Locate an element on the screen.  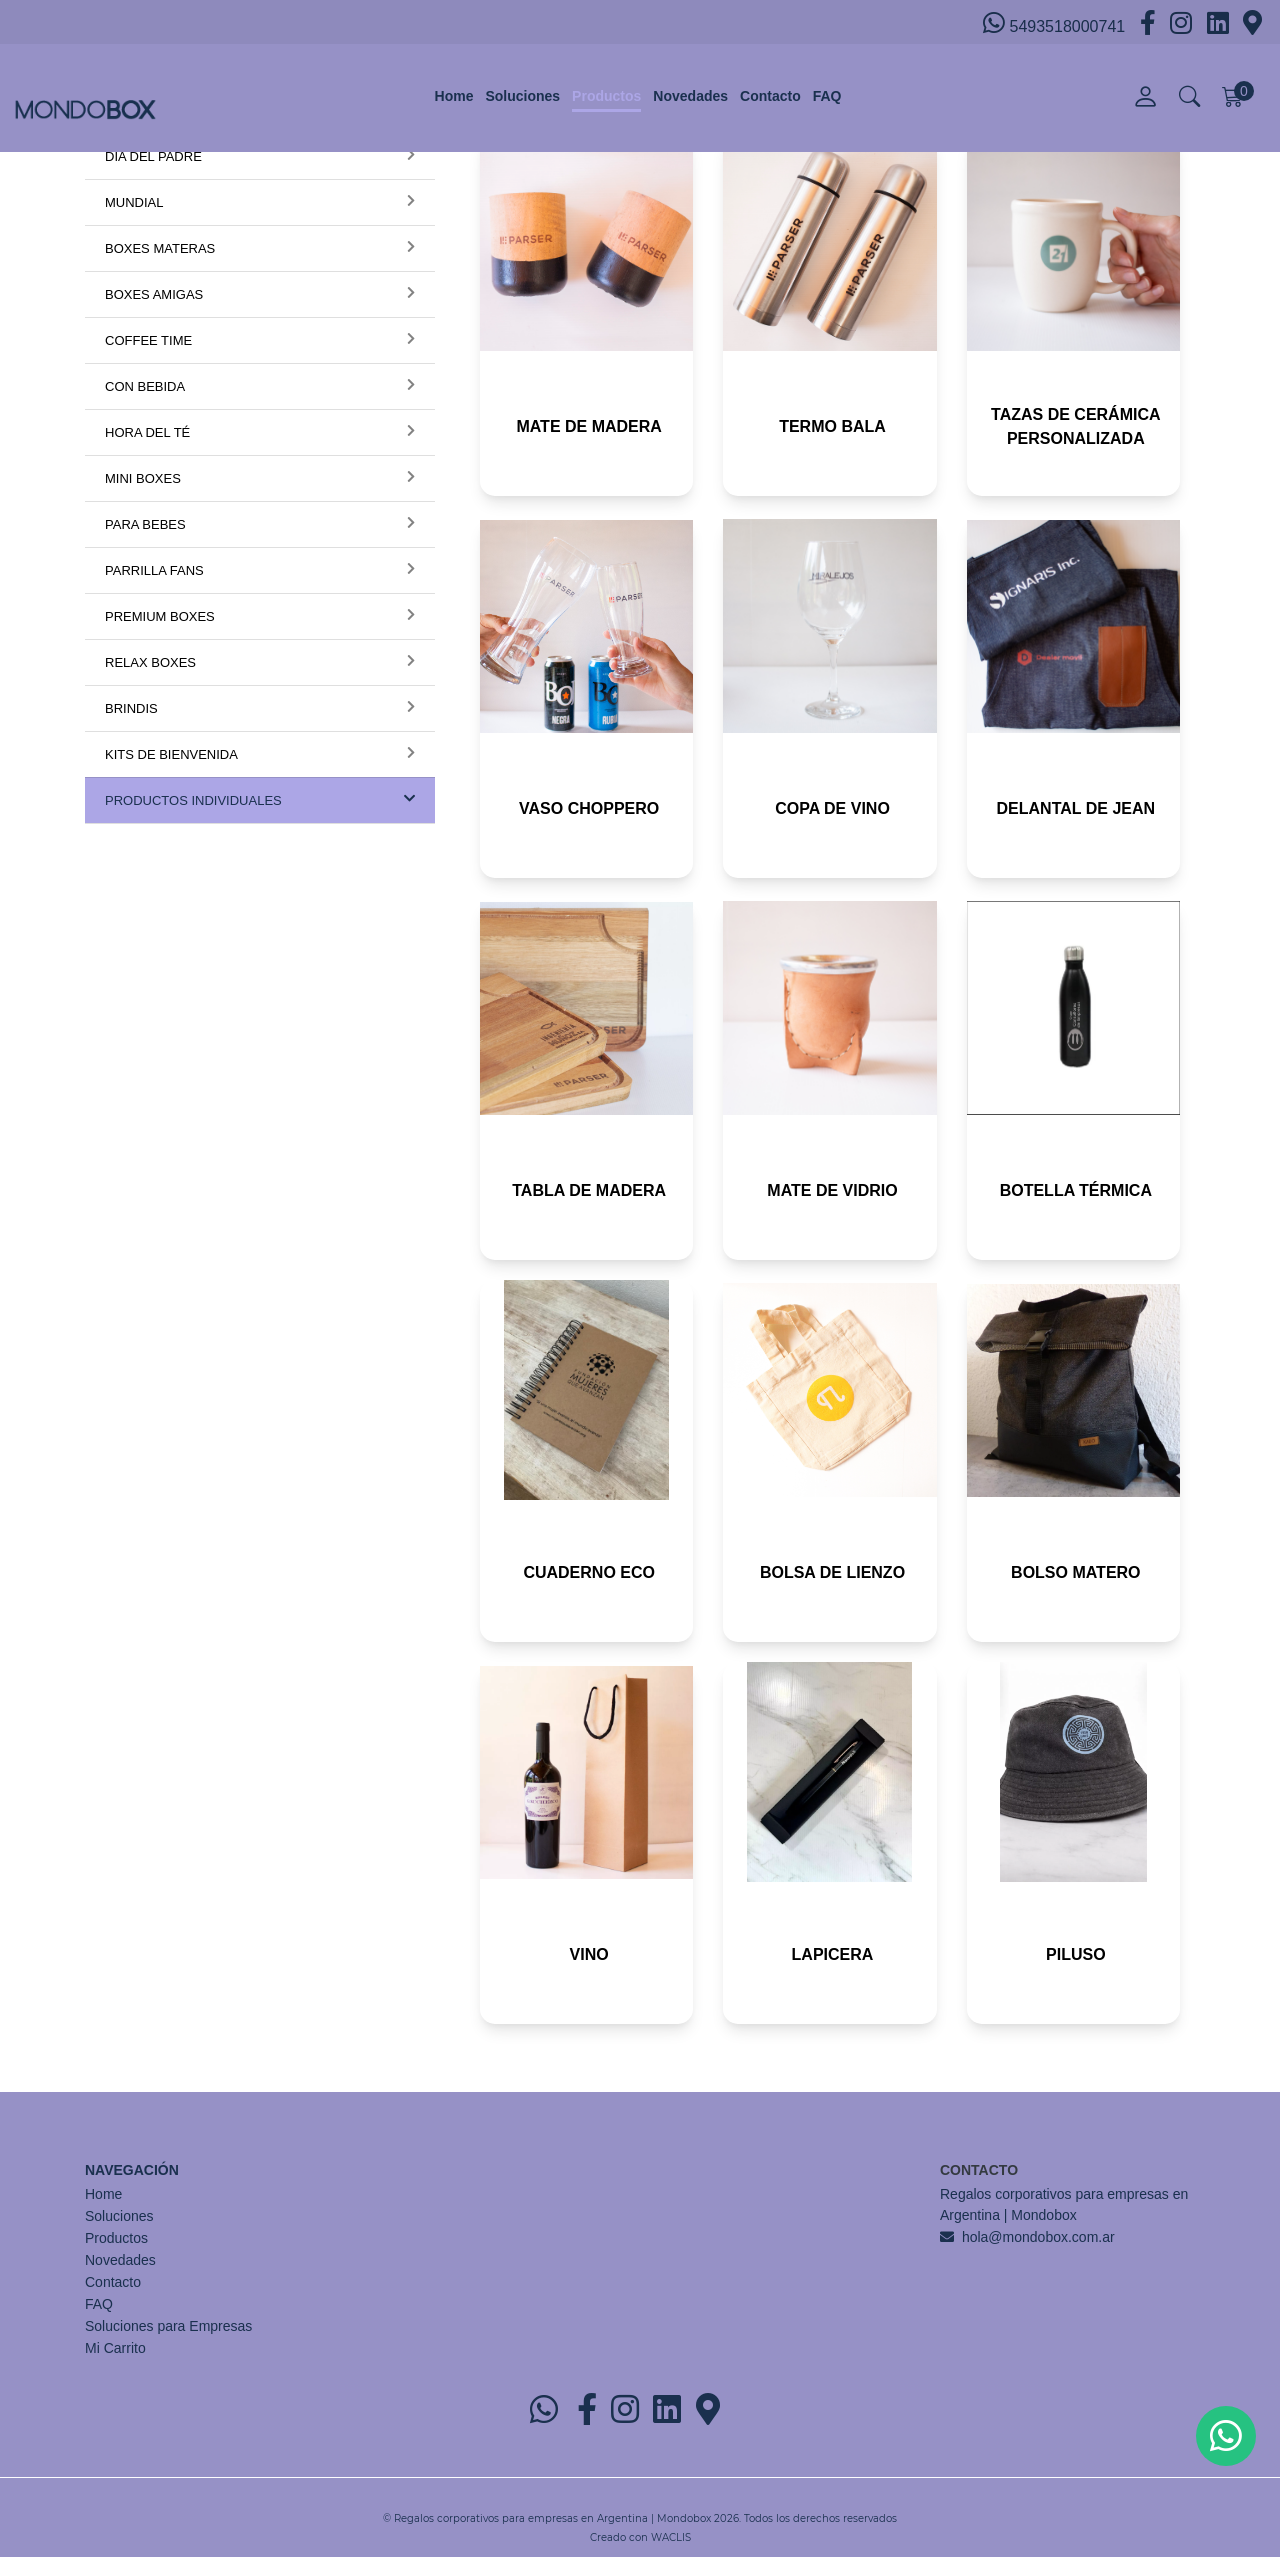
RELAX BOXES is located at coordinates (150, 662).